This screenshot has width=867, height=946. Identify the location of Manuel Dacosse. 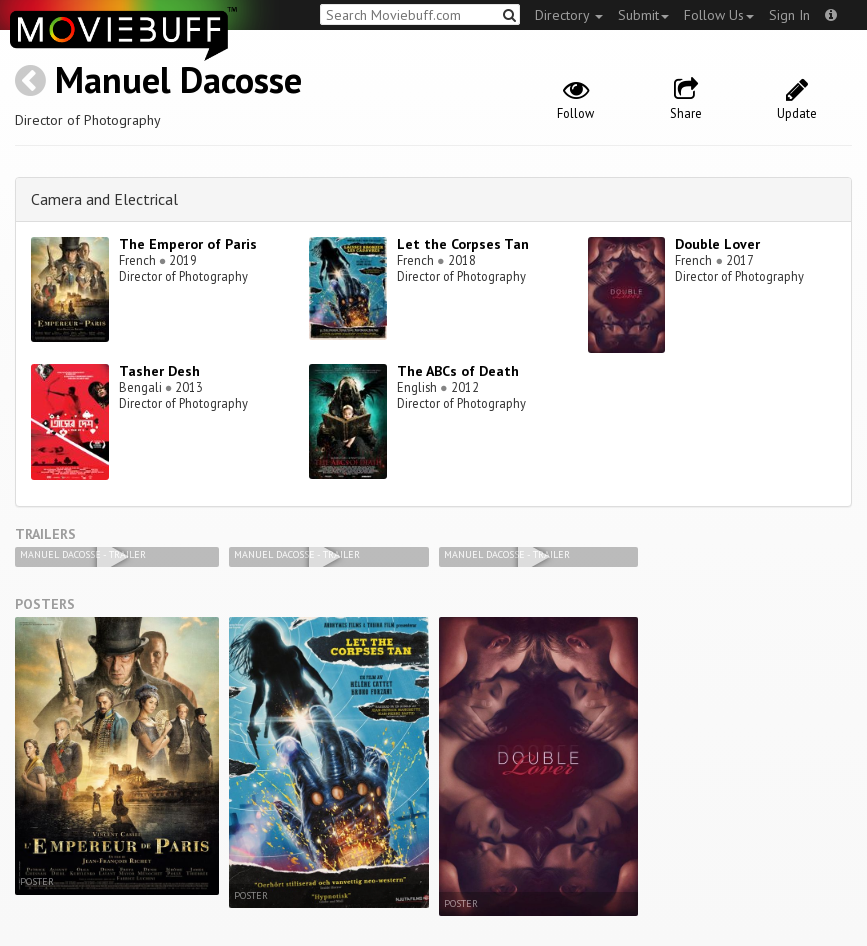
(178, 79).